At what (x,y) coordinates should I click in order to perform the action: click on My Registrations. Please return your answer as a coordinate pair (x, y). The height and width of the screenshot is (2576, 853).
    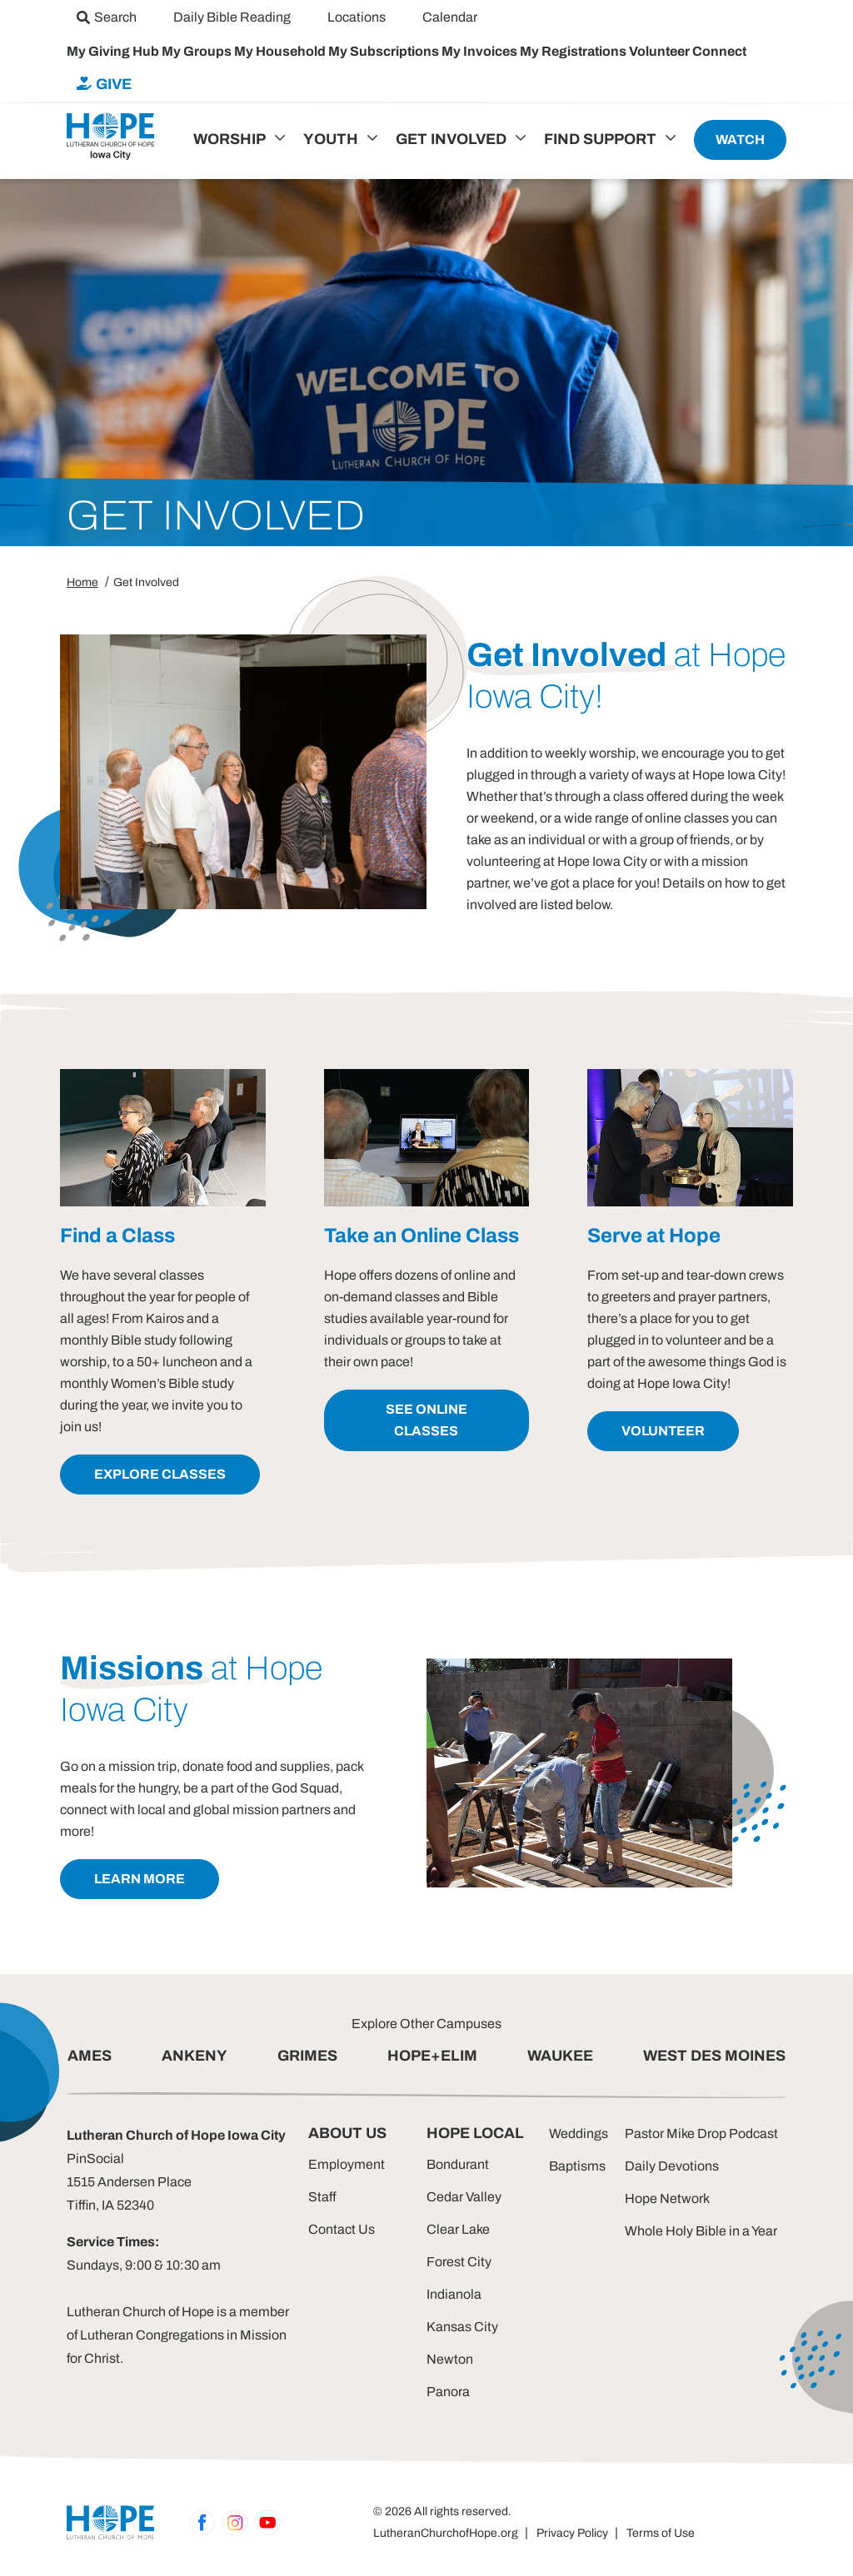
    Looking at the image, I should click on (574, 51).